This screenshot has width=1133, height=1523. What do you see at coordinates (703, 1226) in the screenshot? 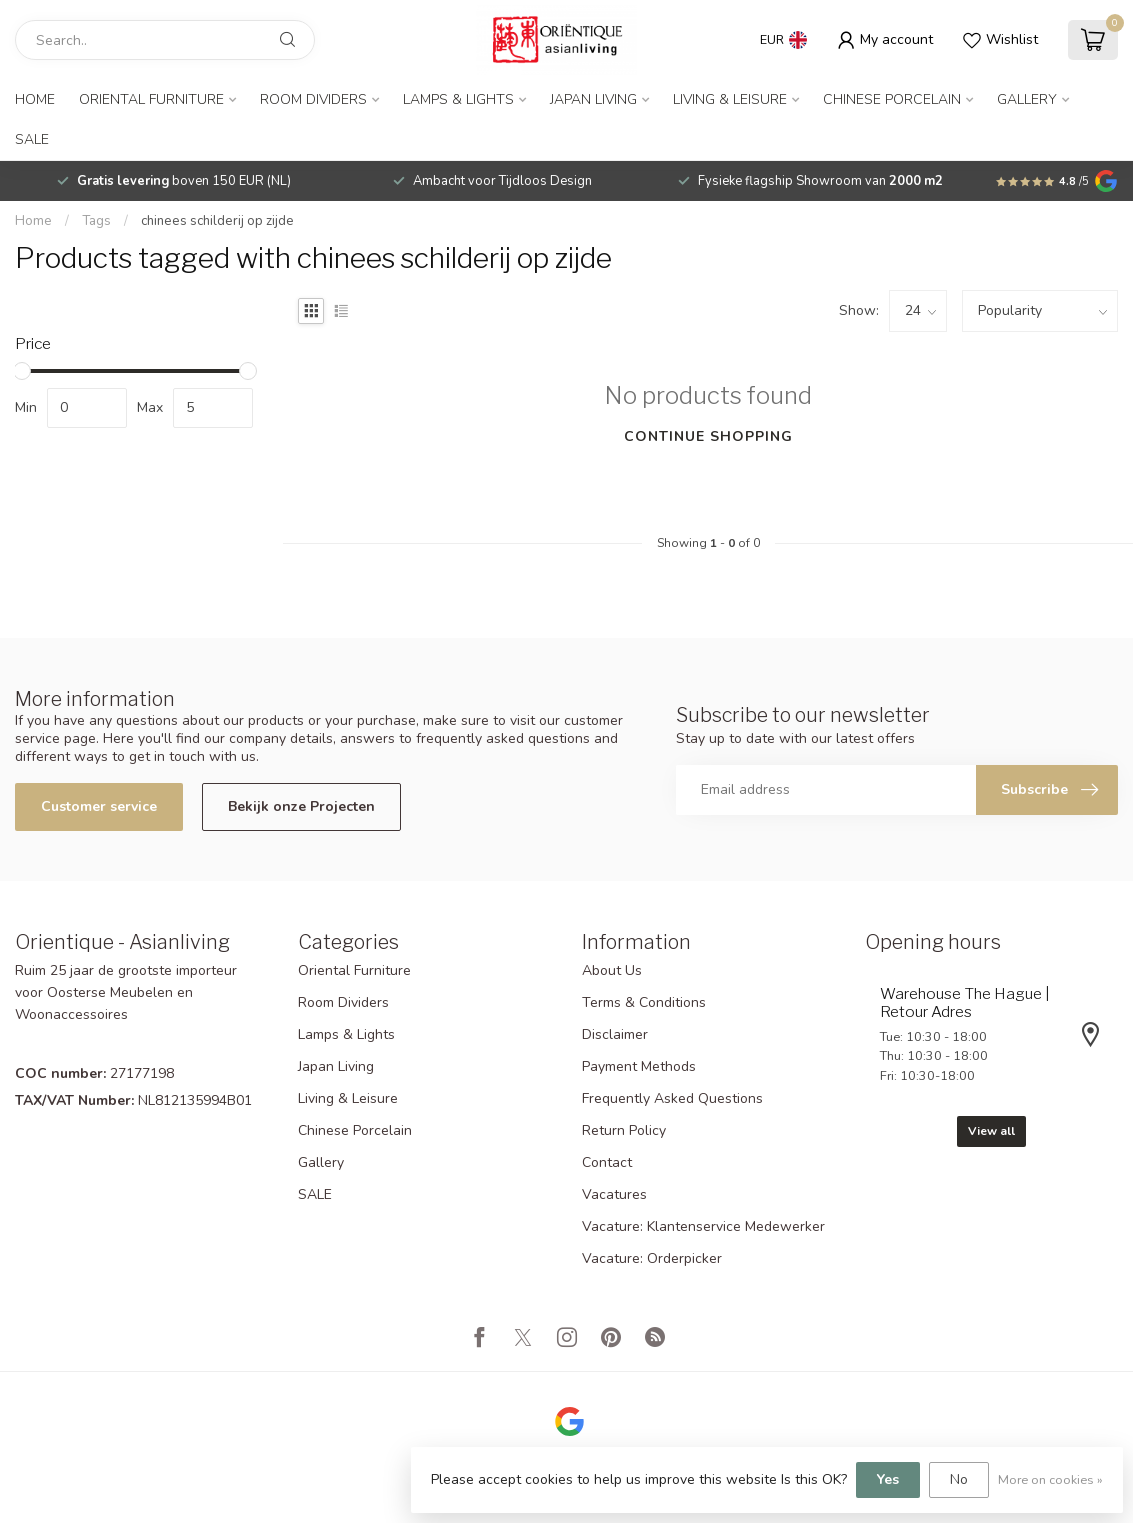
I see `Vacature: Klantenservice Medewerker` at bounding box center [703, 1226].